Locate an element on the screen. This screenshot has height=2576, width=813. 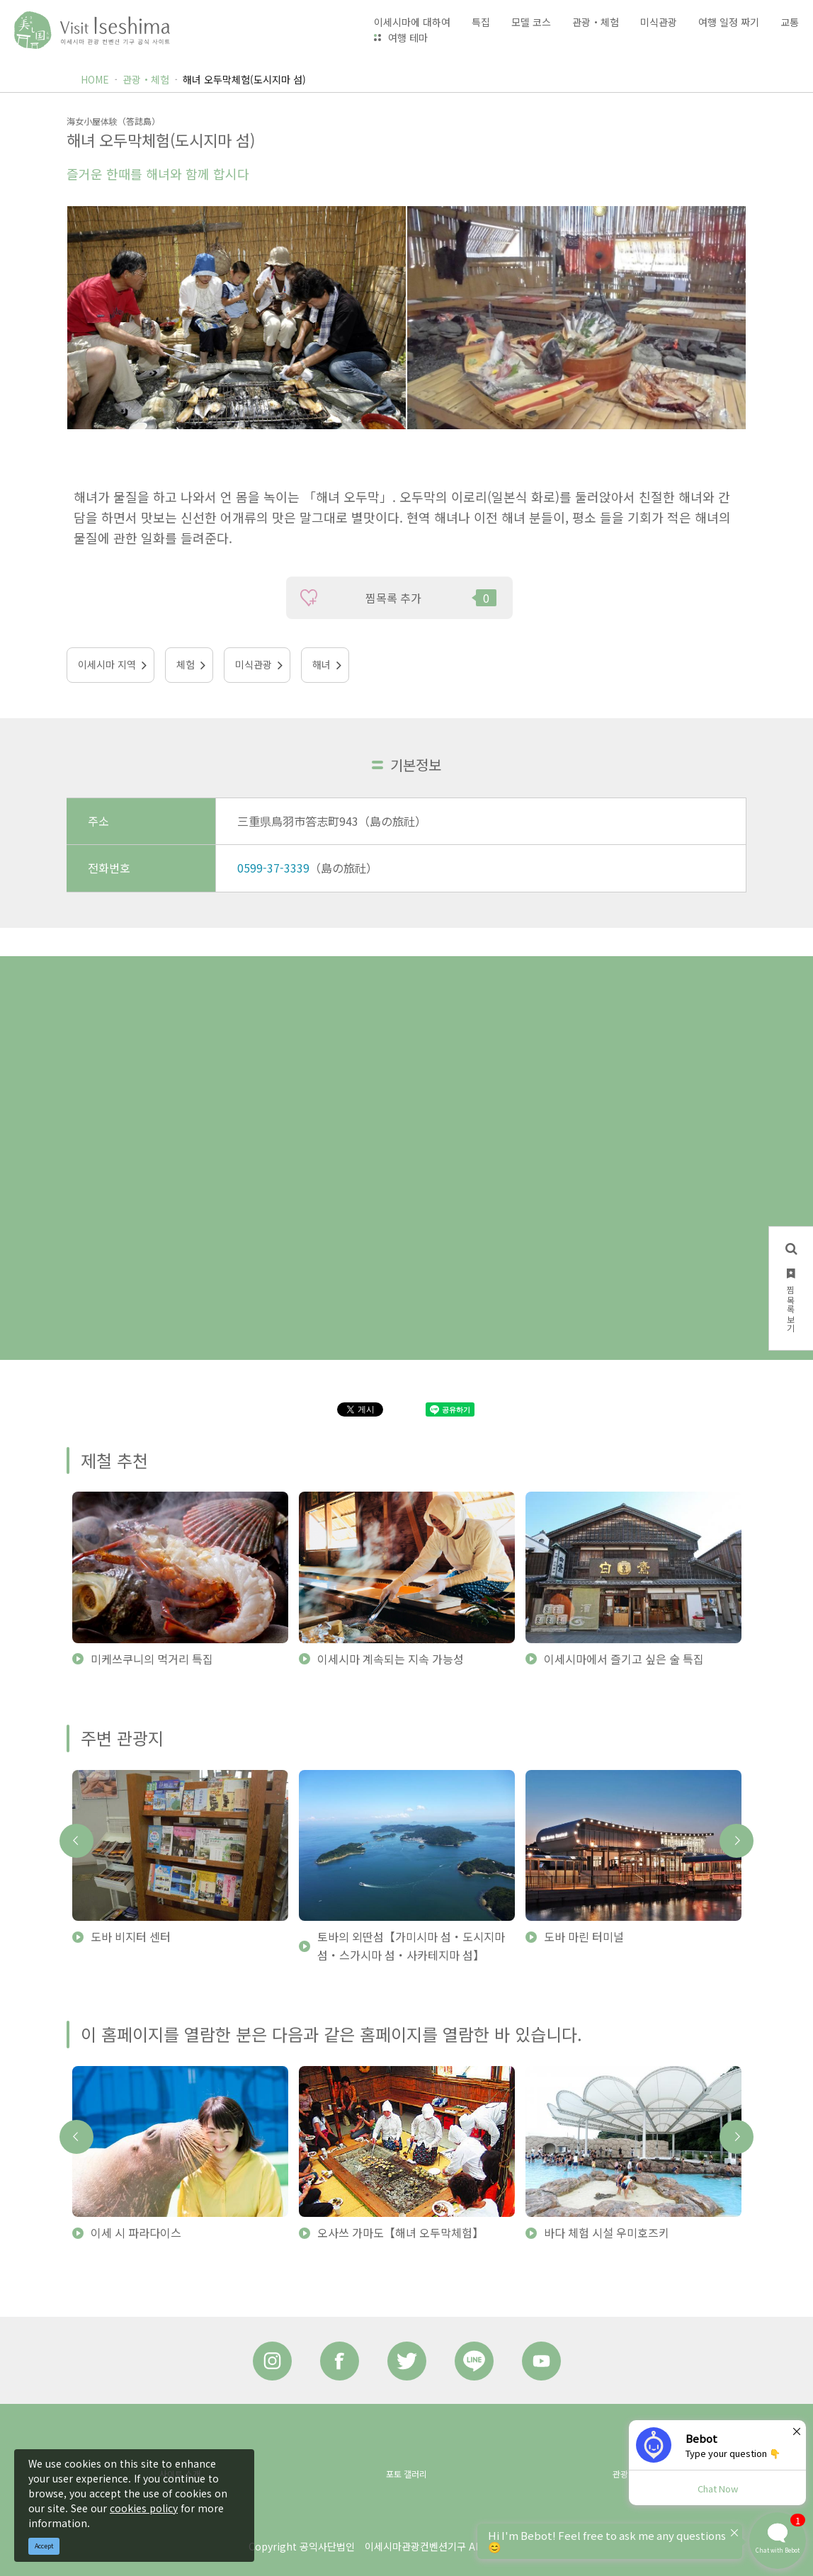
여행 테마 is located at coordinates (408, 37).